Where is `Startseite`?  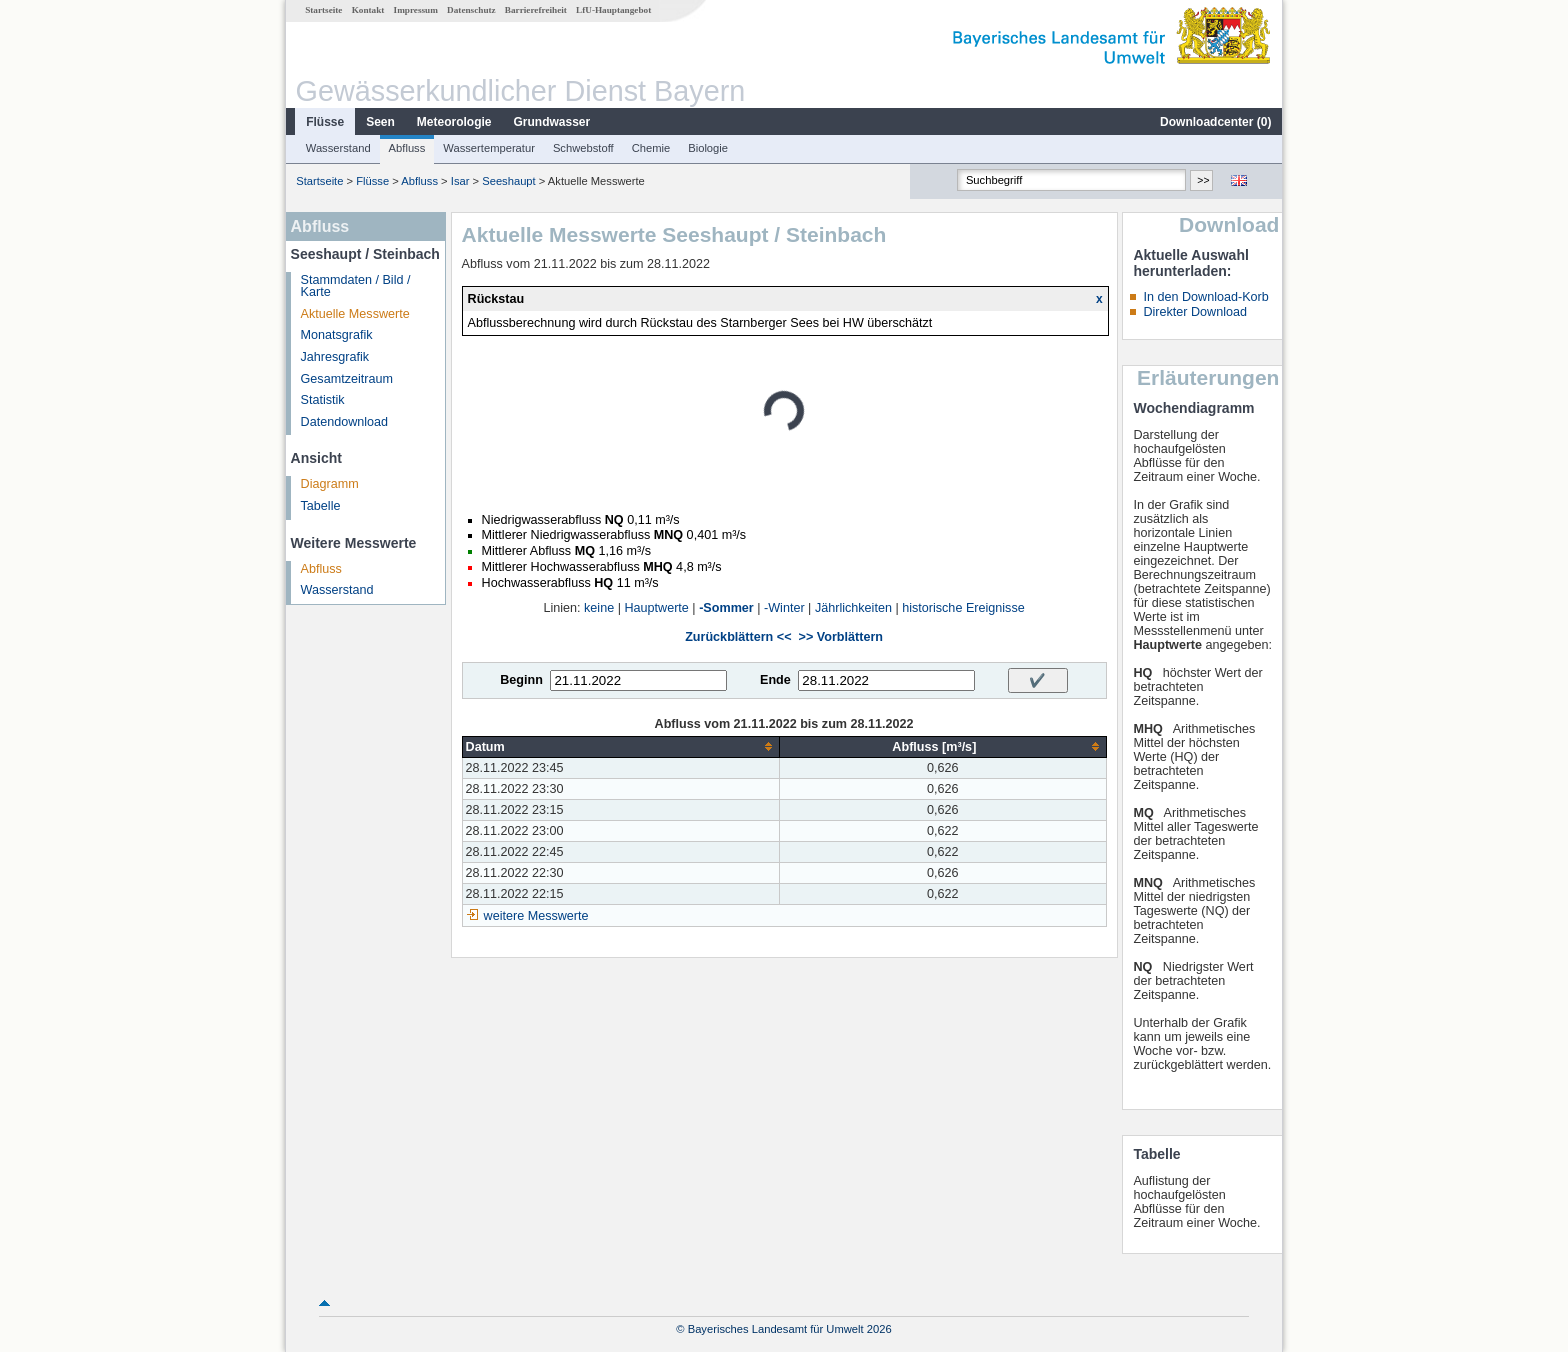
Startseite is located at coordinates (323, 10).